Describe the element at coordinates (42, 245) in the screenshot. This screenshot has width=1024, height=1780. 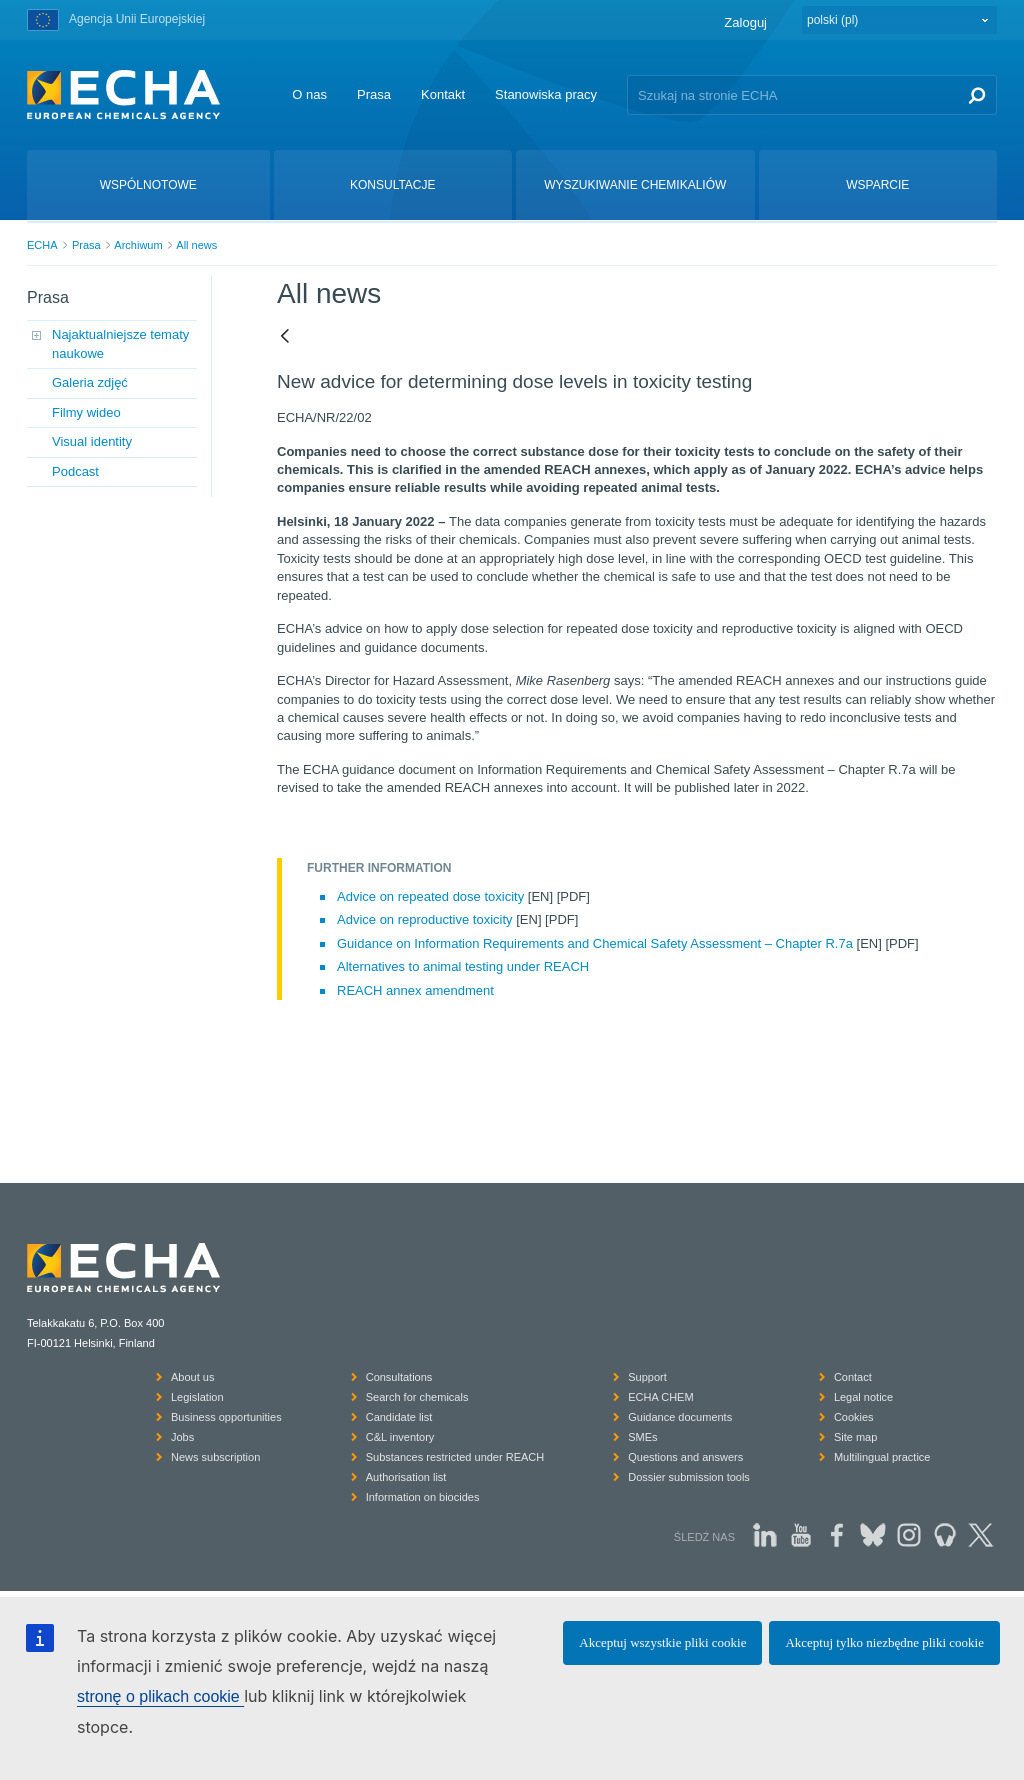
I see `ECHA` at that location.